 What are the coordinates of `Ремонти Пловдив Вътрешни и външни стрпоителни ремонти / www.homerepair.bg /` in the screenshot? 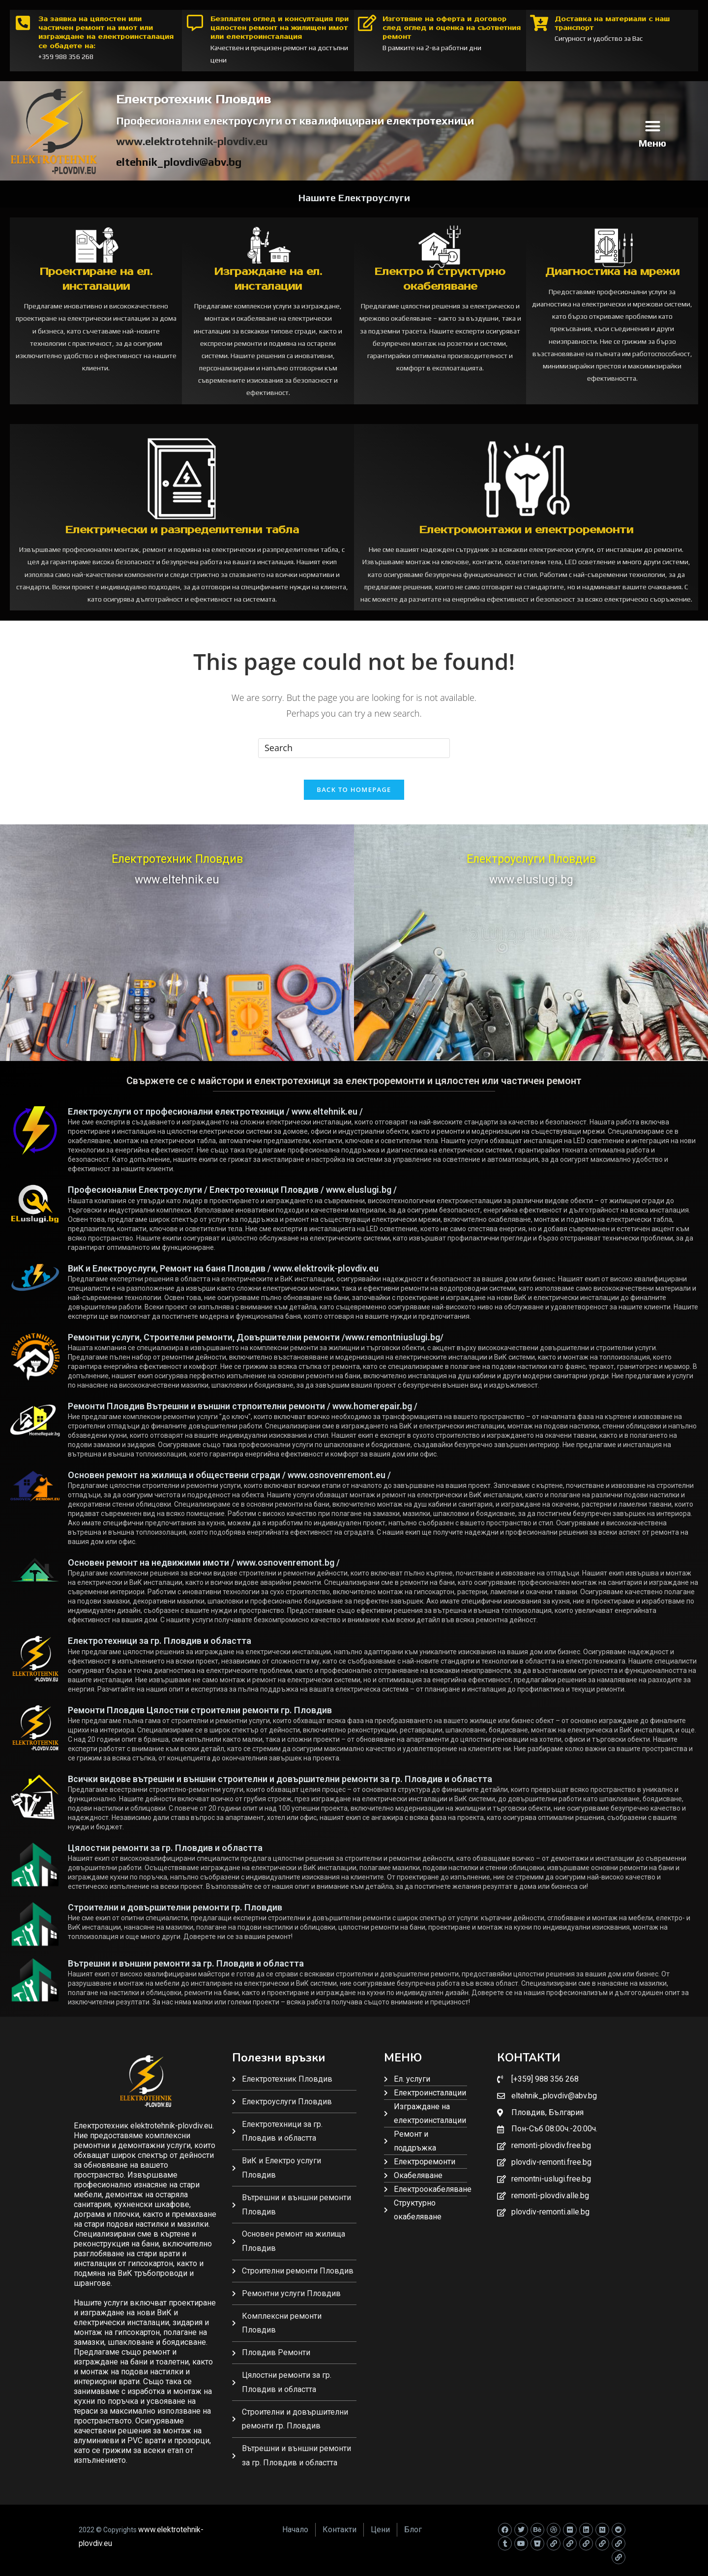 It's located at (242, 1414).